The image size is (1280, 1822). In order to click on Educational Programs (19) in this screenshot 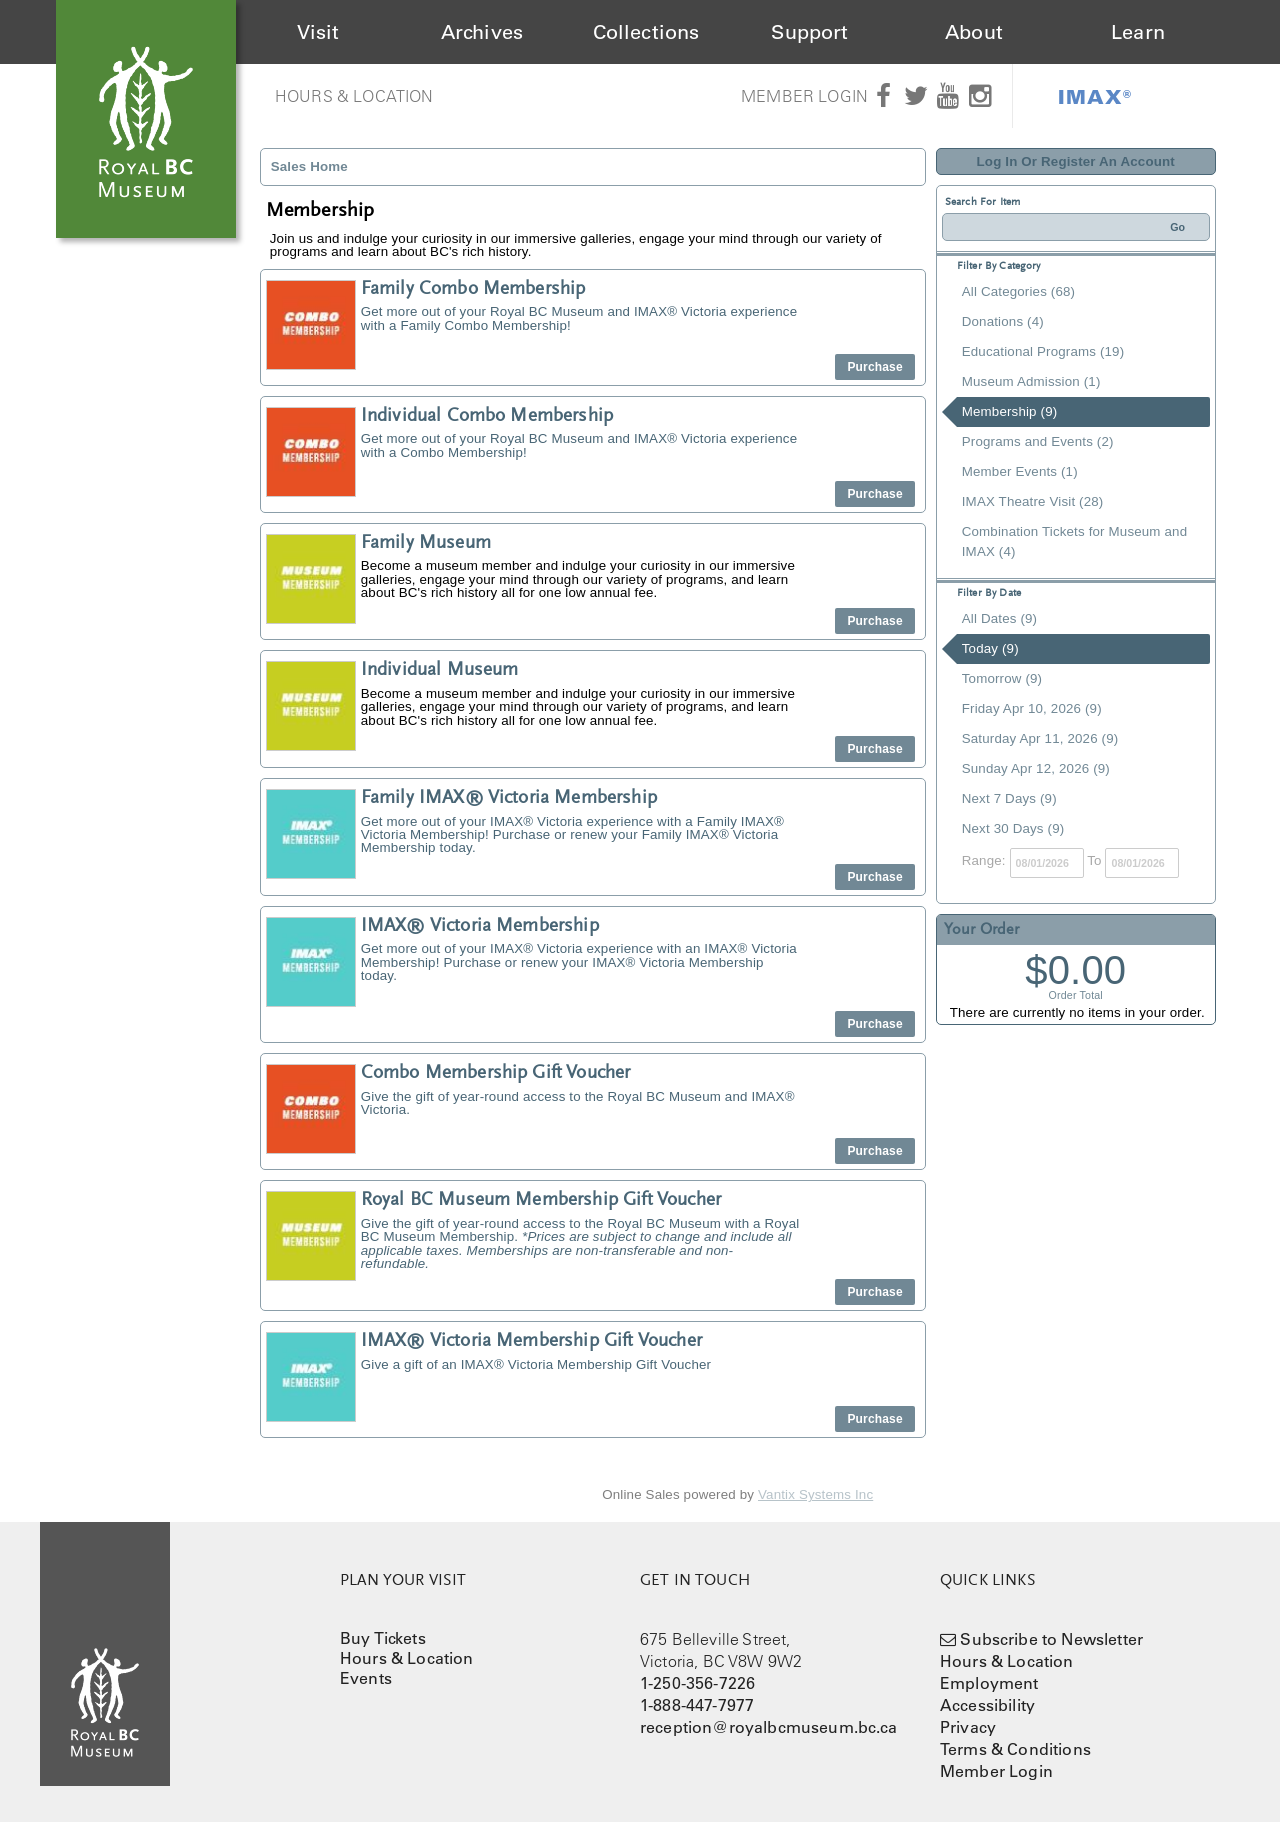, I will do `click(1043, 351)`.